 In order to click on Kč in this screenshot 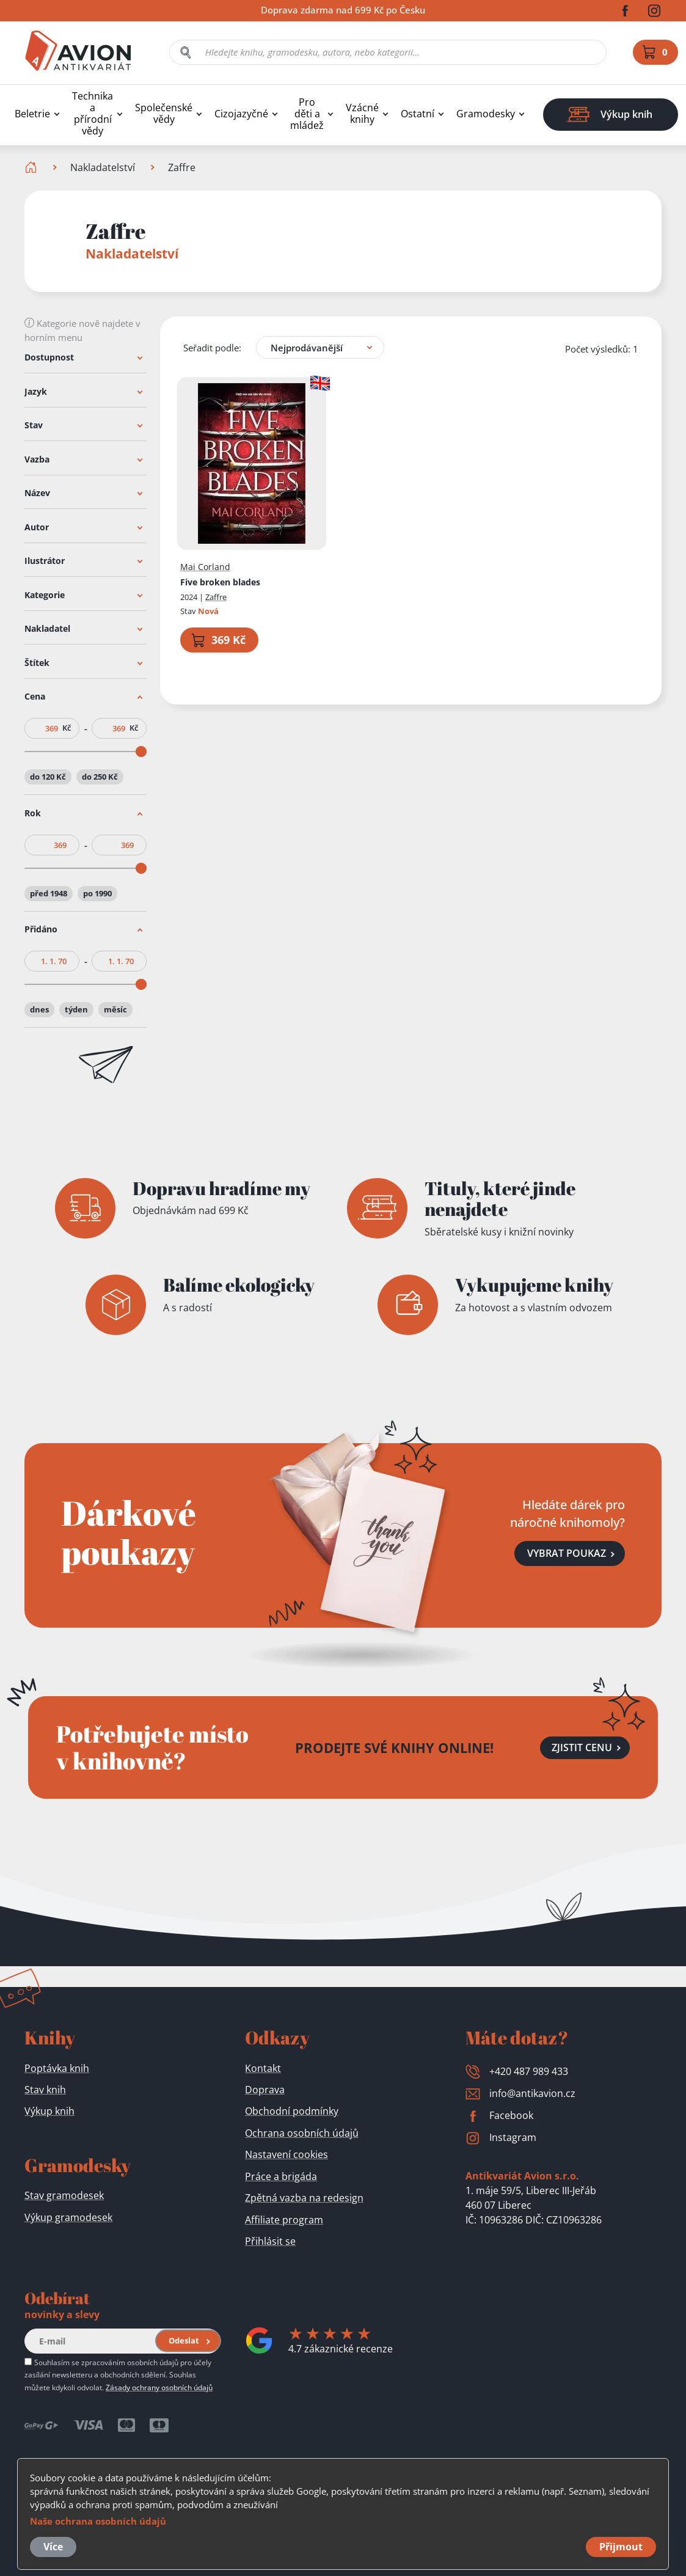, I will do `click(66, 728)`.